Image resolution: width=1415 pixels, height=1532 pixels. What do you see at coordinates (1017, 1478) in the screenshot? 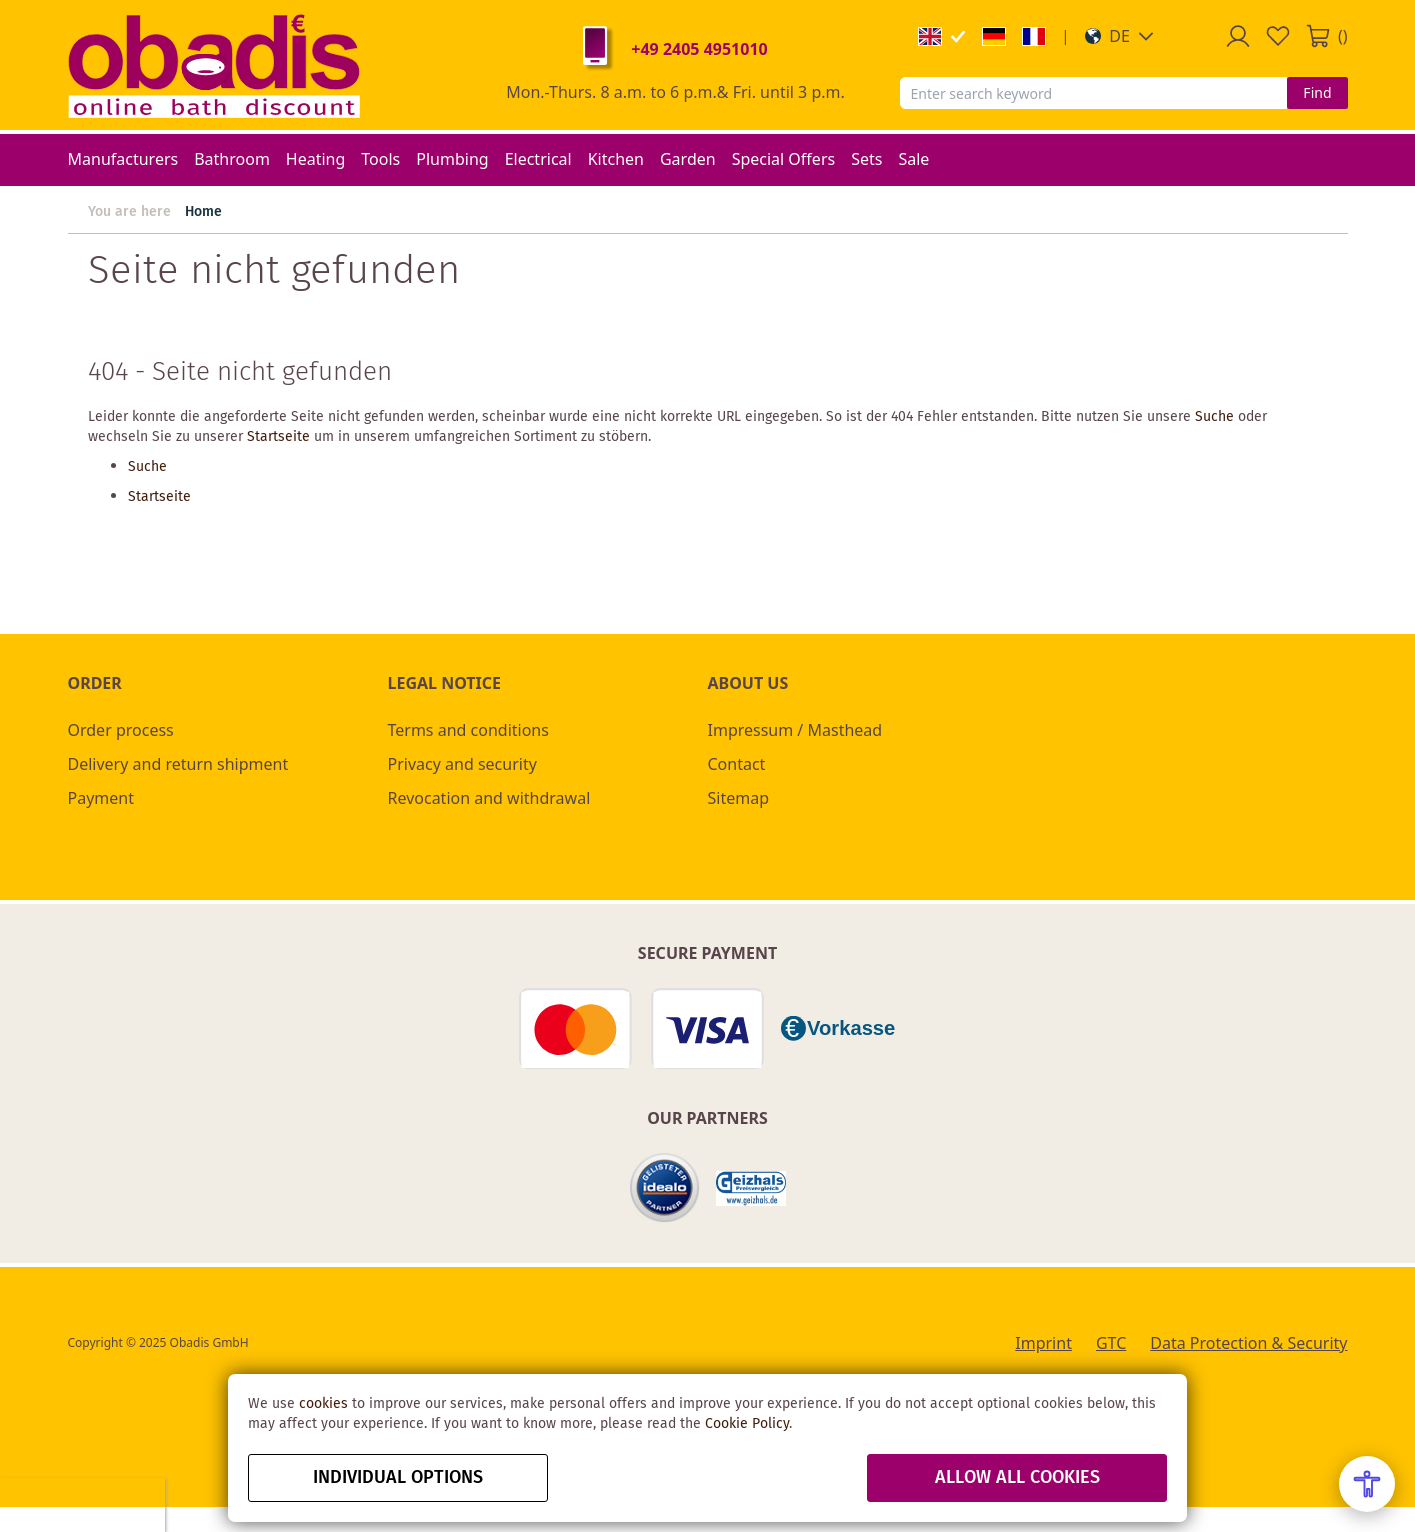
I see `Allow all Cookies` at bounding box center [1017, 1478].